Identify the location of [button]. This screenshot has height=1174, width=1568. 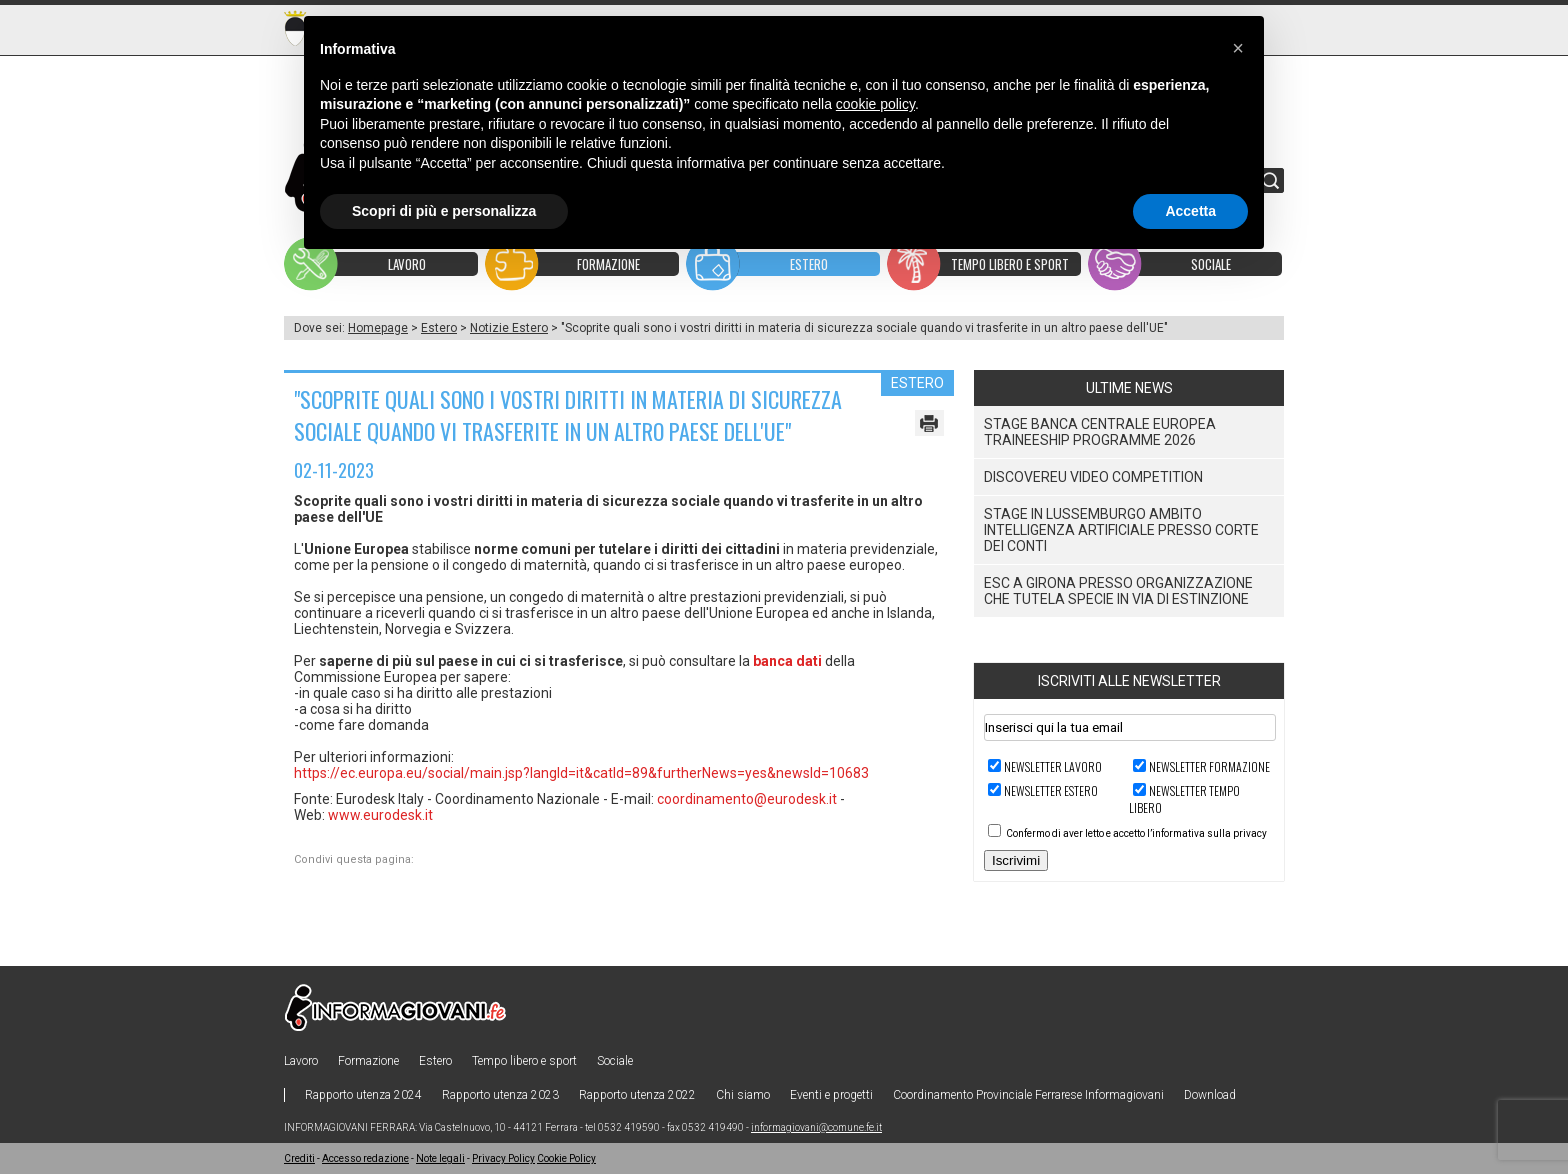
(1238, 48).